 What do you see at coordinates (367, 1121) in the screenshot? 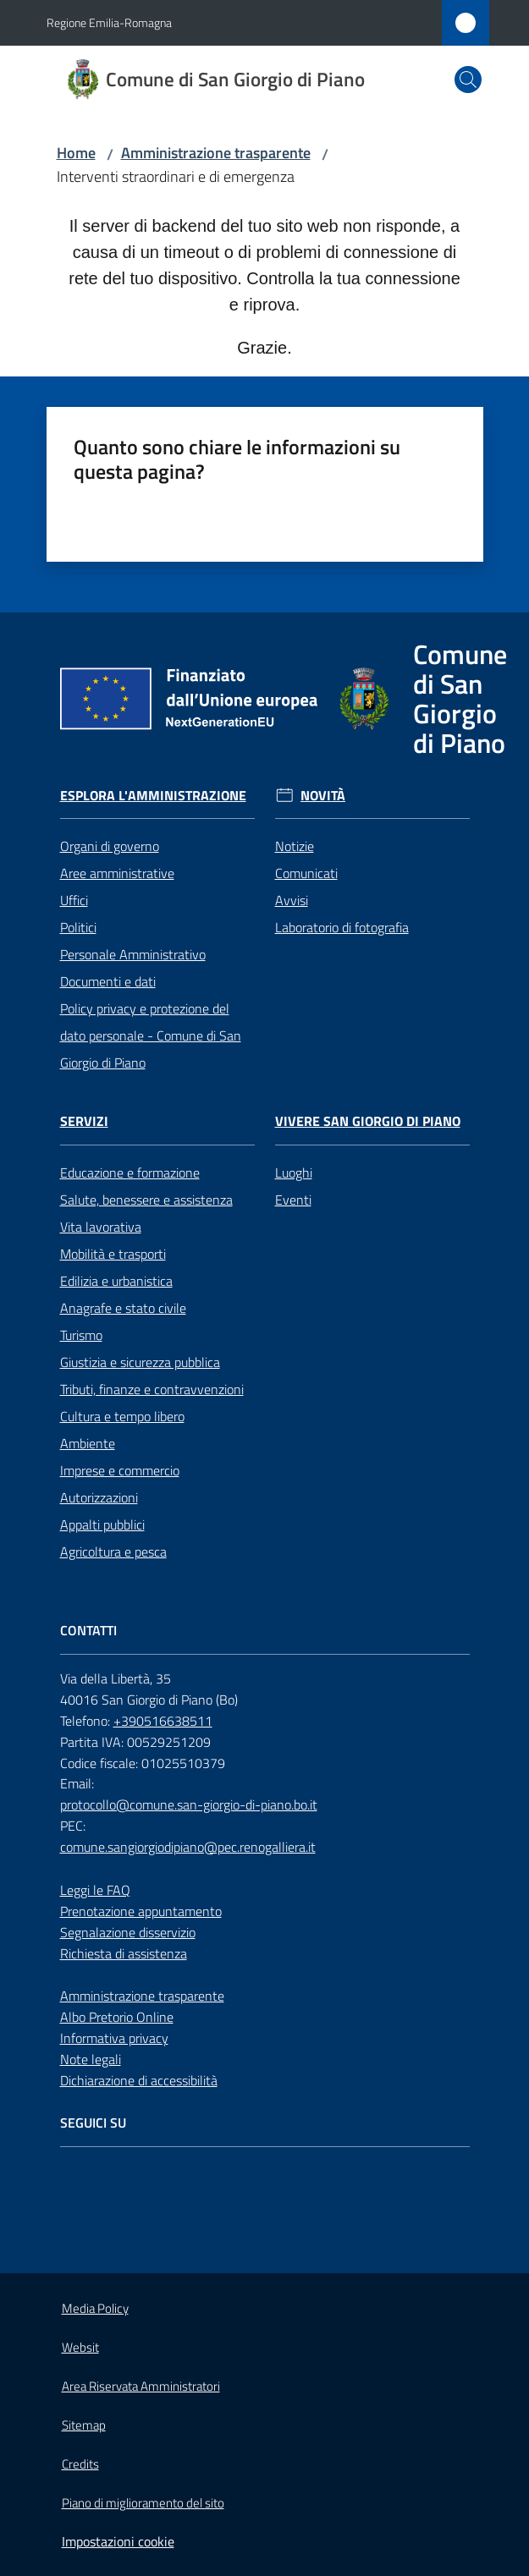
I see `Vivere San Giorgio di Piano` at bounding box center [367, 1121].